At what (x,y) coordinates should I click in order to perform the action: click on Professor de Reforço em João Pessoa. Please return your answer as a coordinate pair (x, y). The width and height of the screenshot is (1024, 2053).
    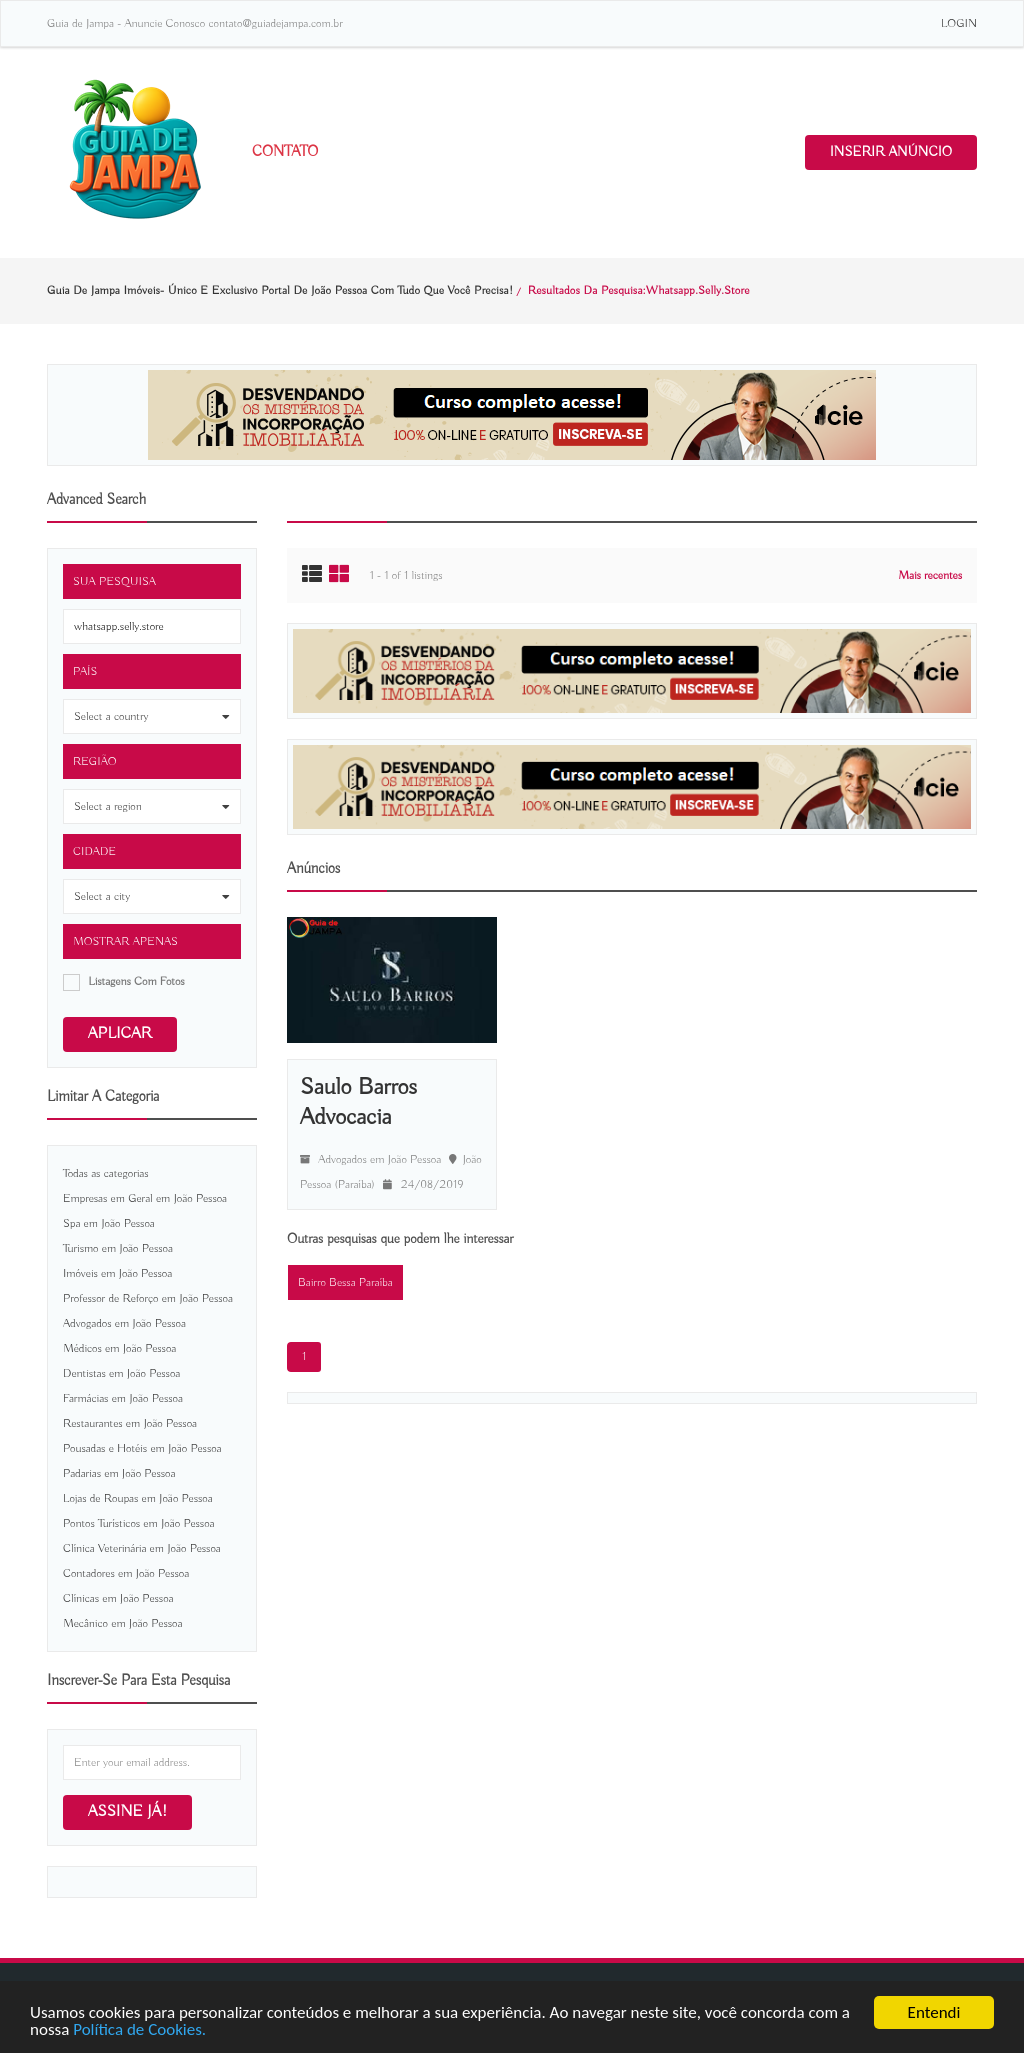
    Looking at the image, I should click on (148, 1298).